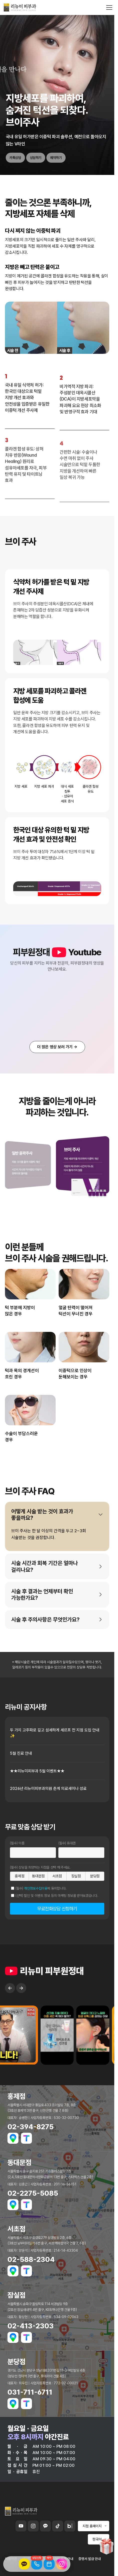 Image resolution: width=118 pixels, height=2576 pixels. Describe the element at coordinates (109, 7) in the screenshot. I see `[메뉴 열기]` at that location.